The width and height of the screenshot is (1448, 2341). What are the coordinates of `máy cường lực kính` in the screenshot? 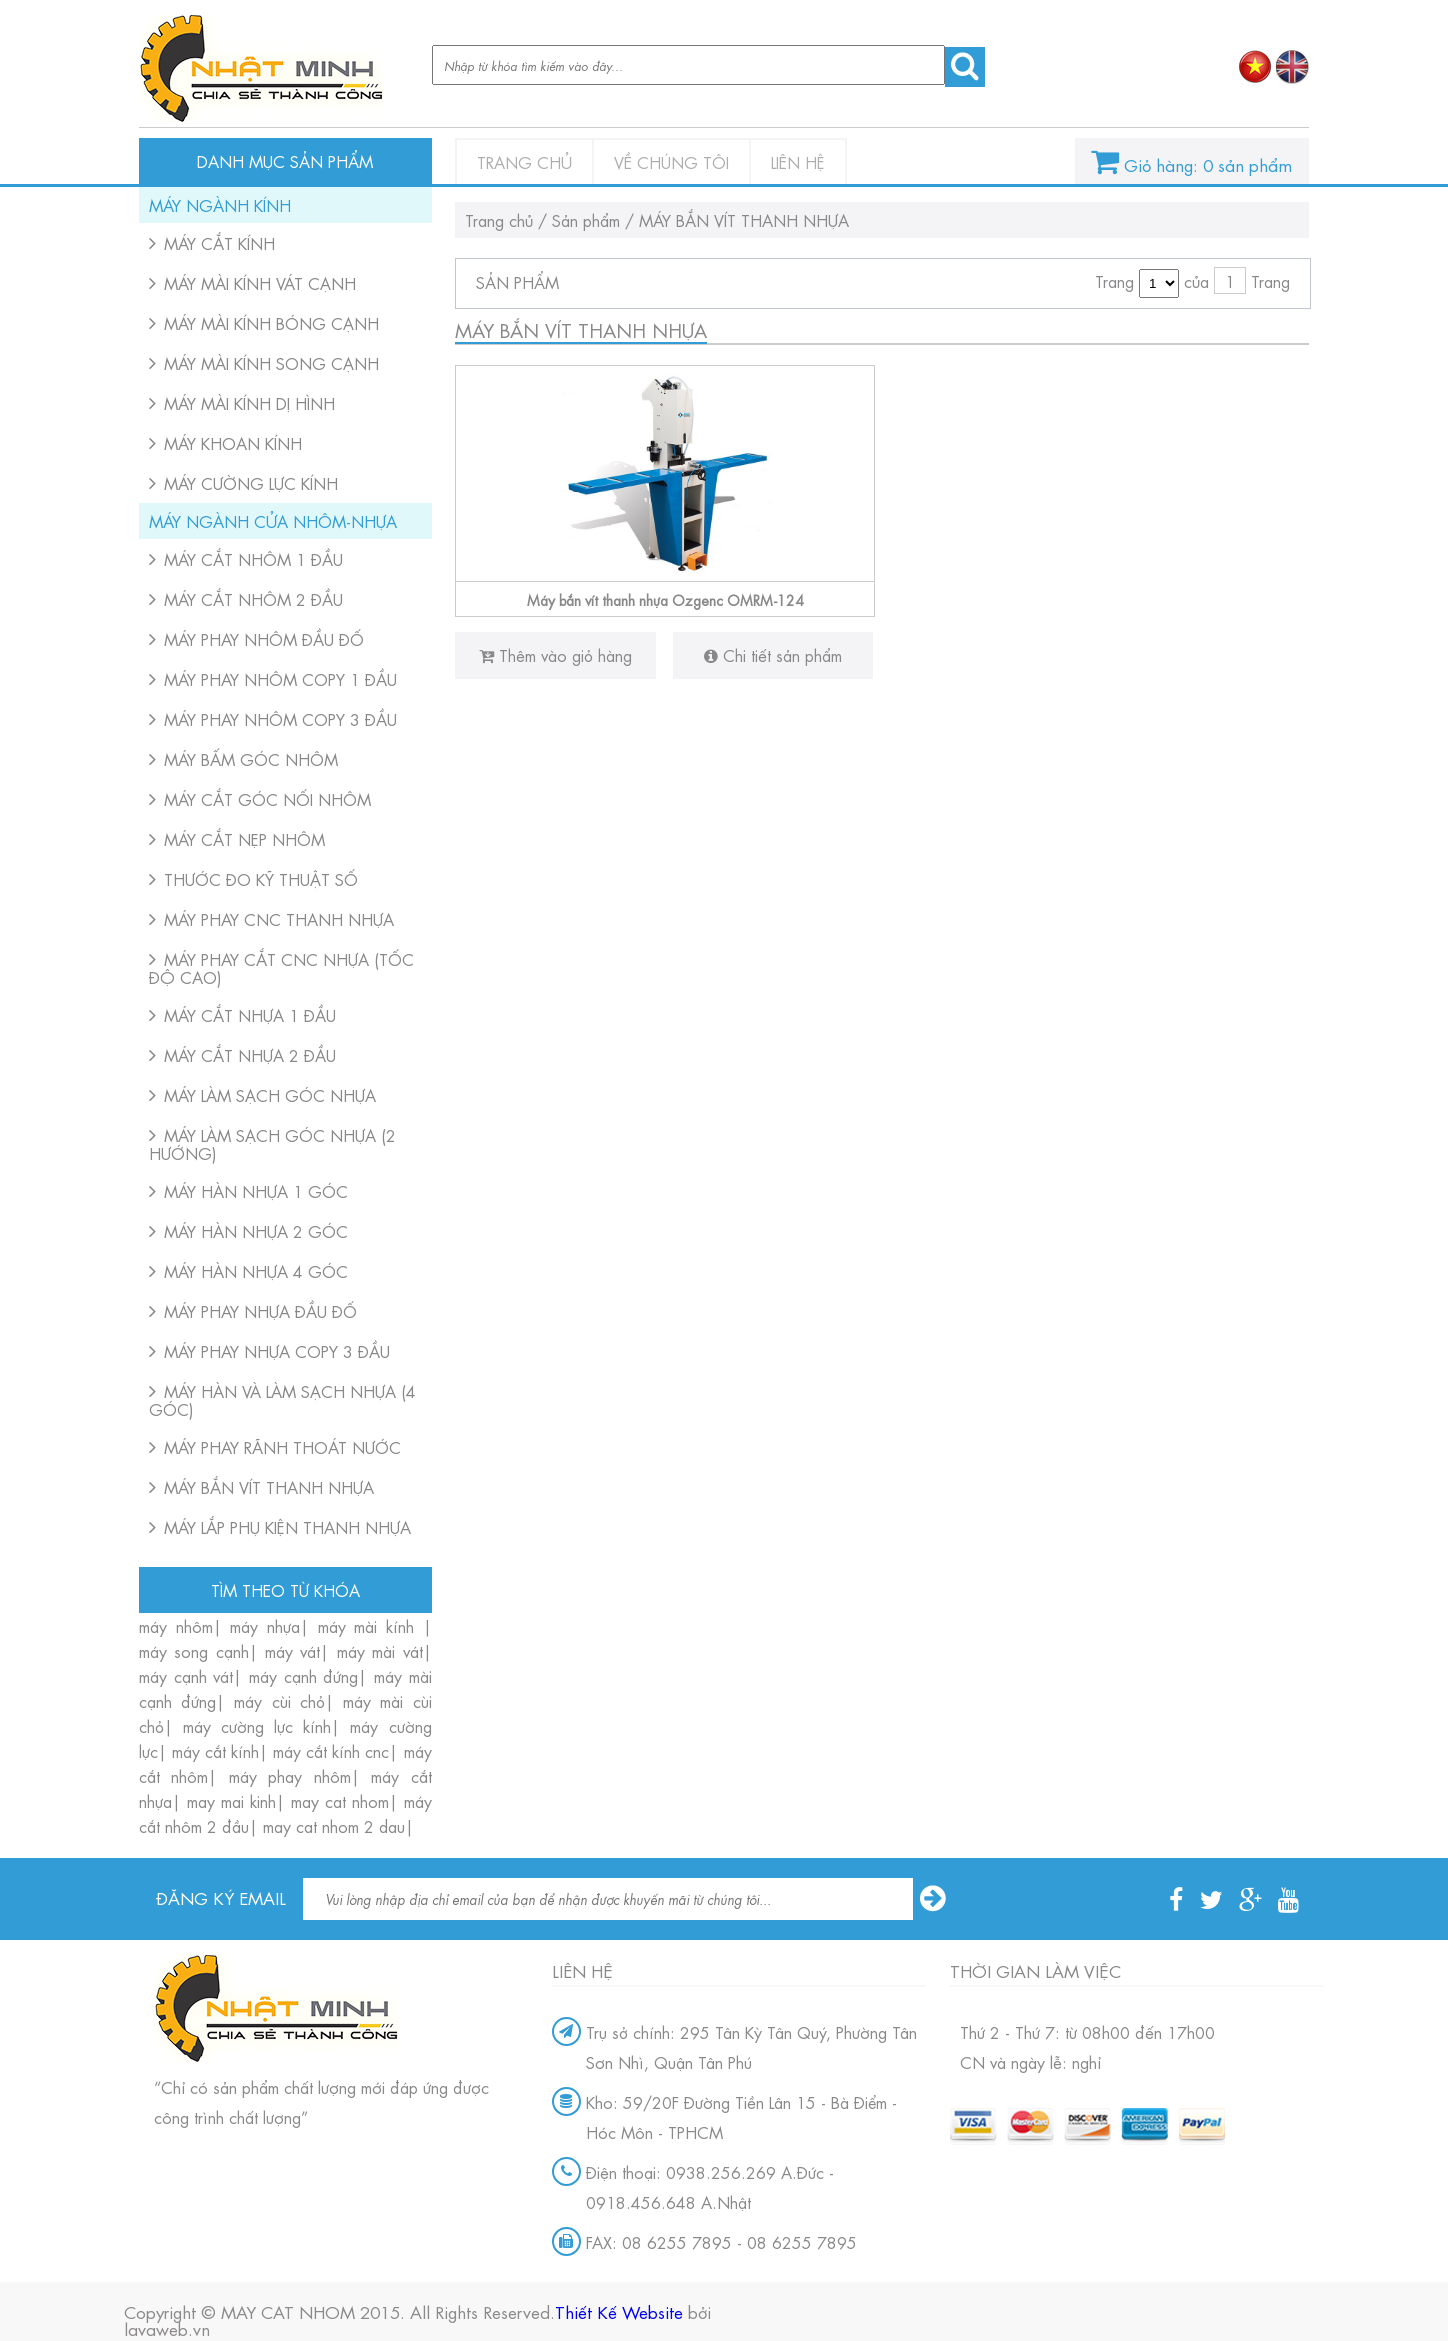 It's located at (257, 1725).